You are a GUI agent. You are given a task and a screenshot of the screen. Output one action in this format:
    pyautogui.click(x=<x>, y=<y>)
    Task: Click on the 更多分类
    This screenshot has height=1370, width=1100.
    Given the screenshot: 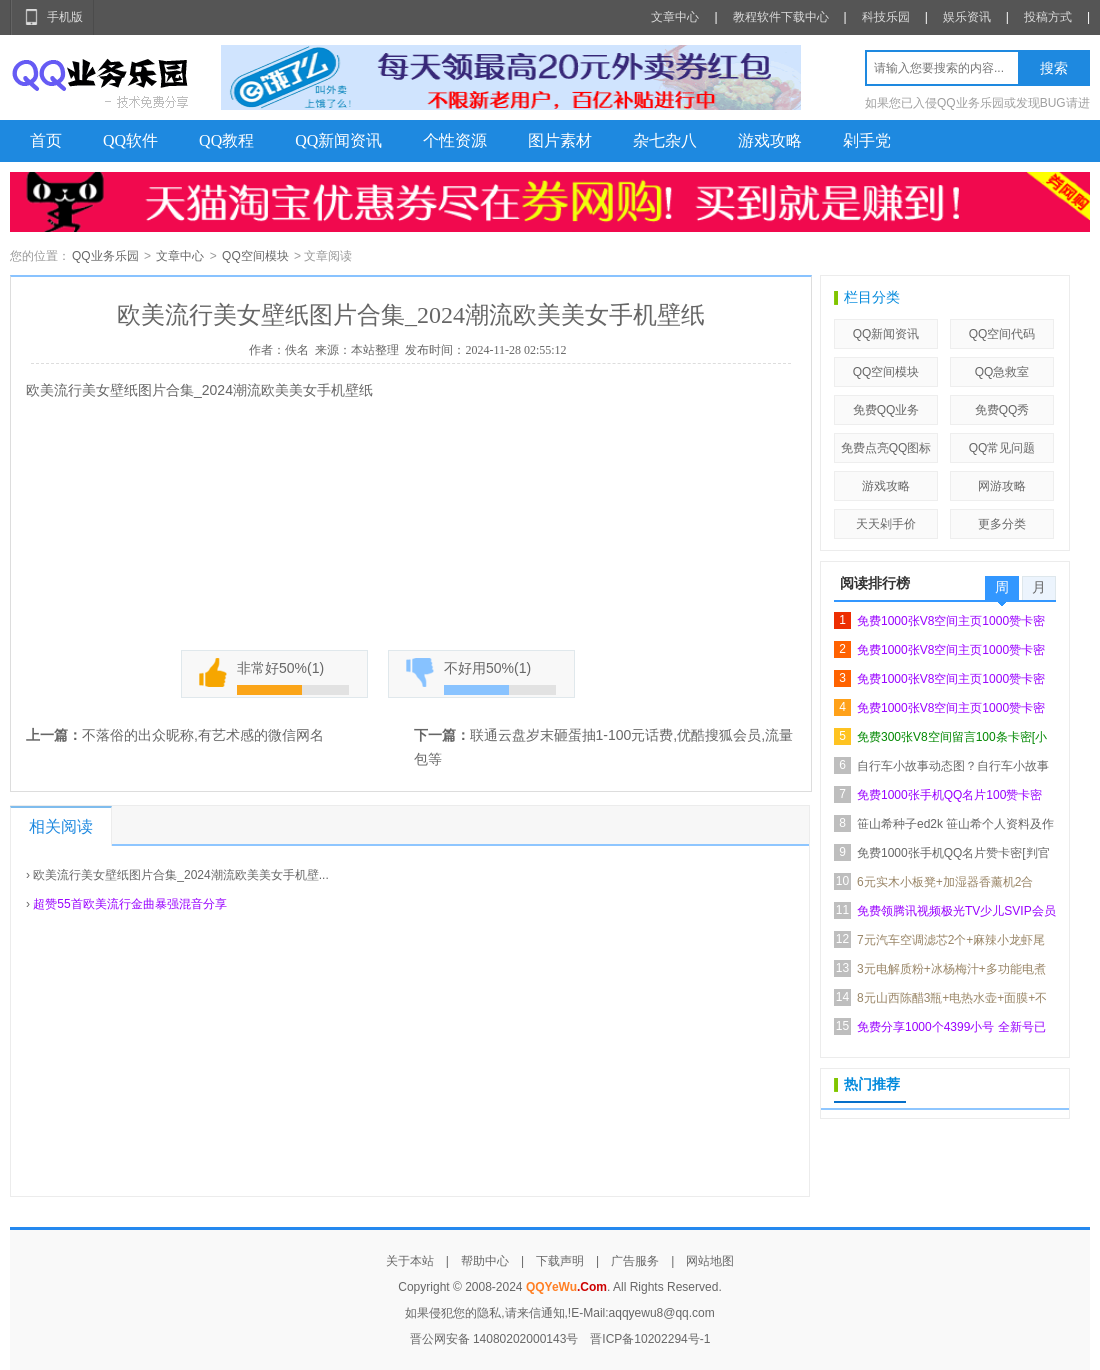 What is the action you would take?
    pyautogui.click(x=1002, y=524)
    